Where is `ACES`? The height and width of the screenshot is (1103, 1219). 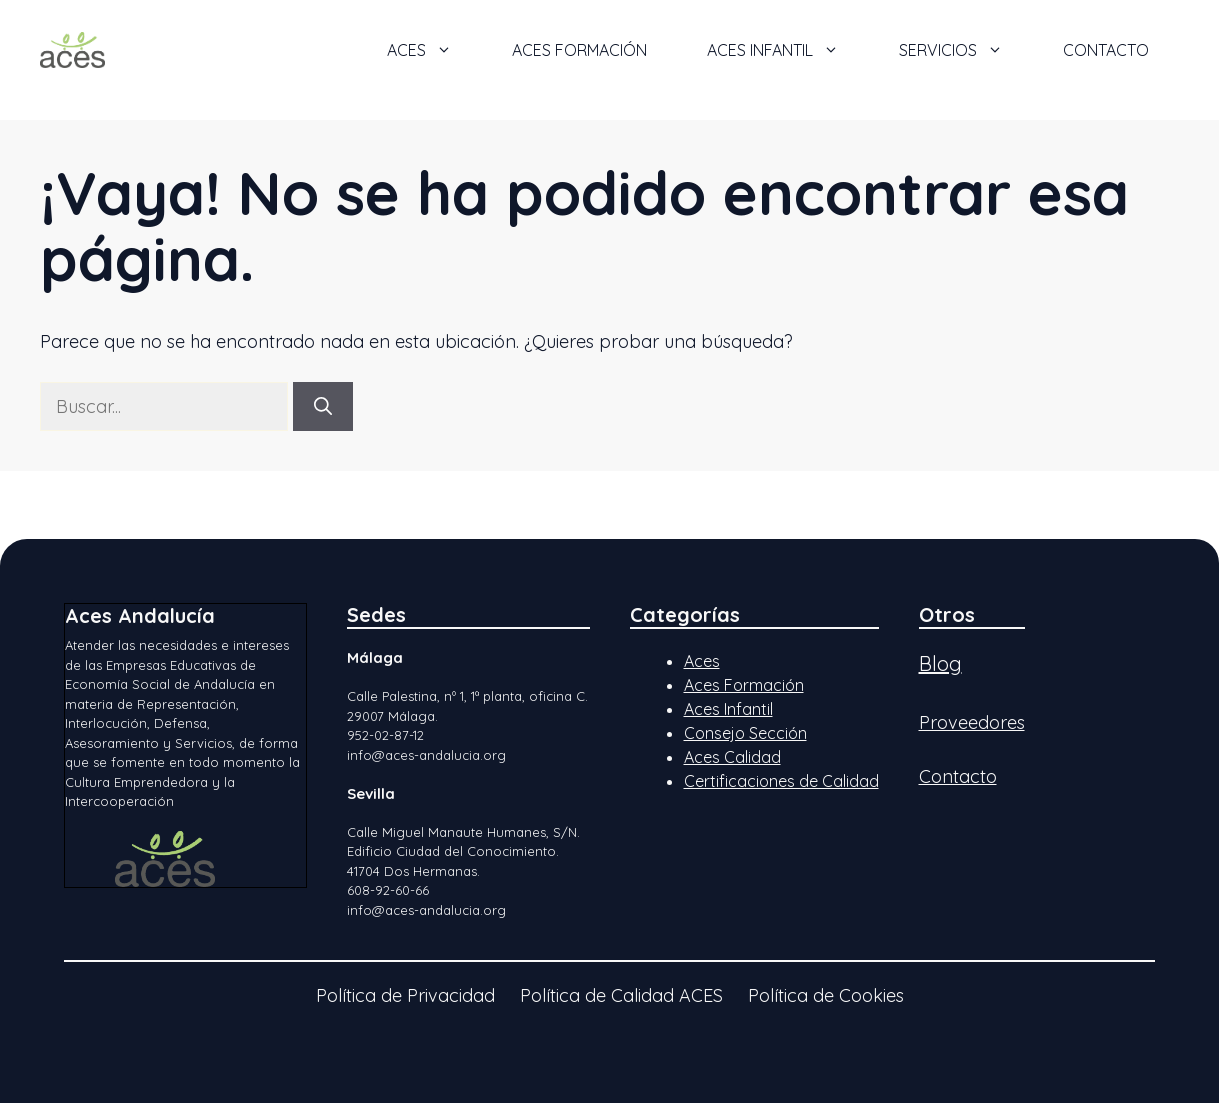
ACES is located at coordinates (434, 50).